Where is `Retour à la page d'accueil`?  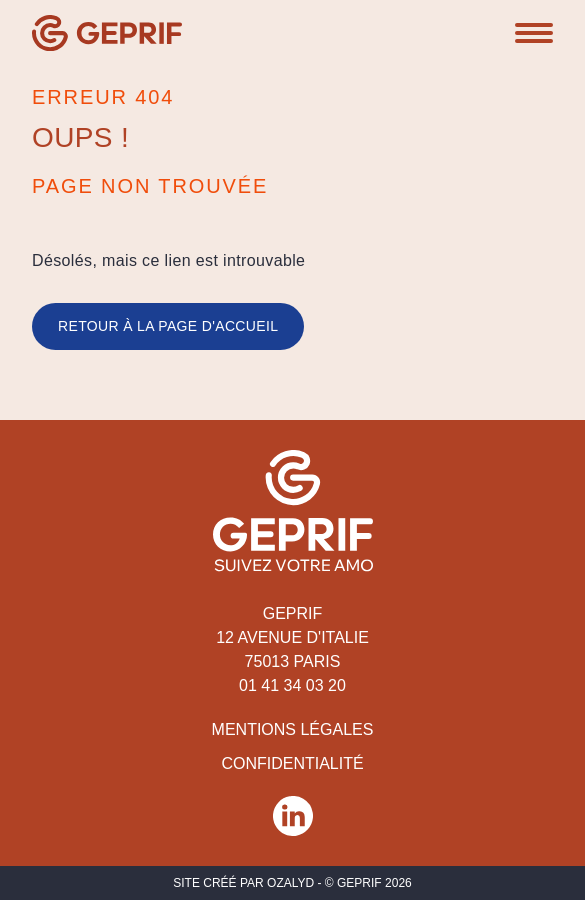
Retour à la page d'accueil is located at coordinates (168, 326).